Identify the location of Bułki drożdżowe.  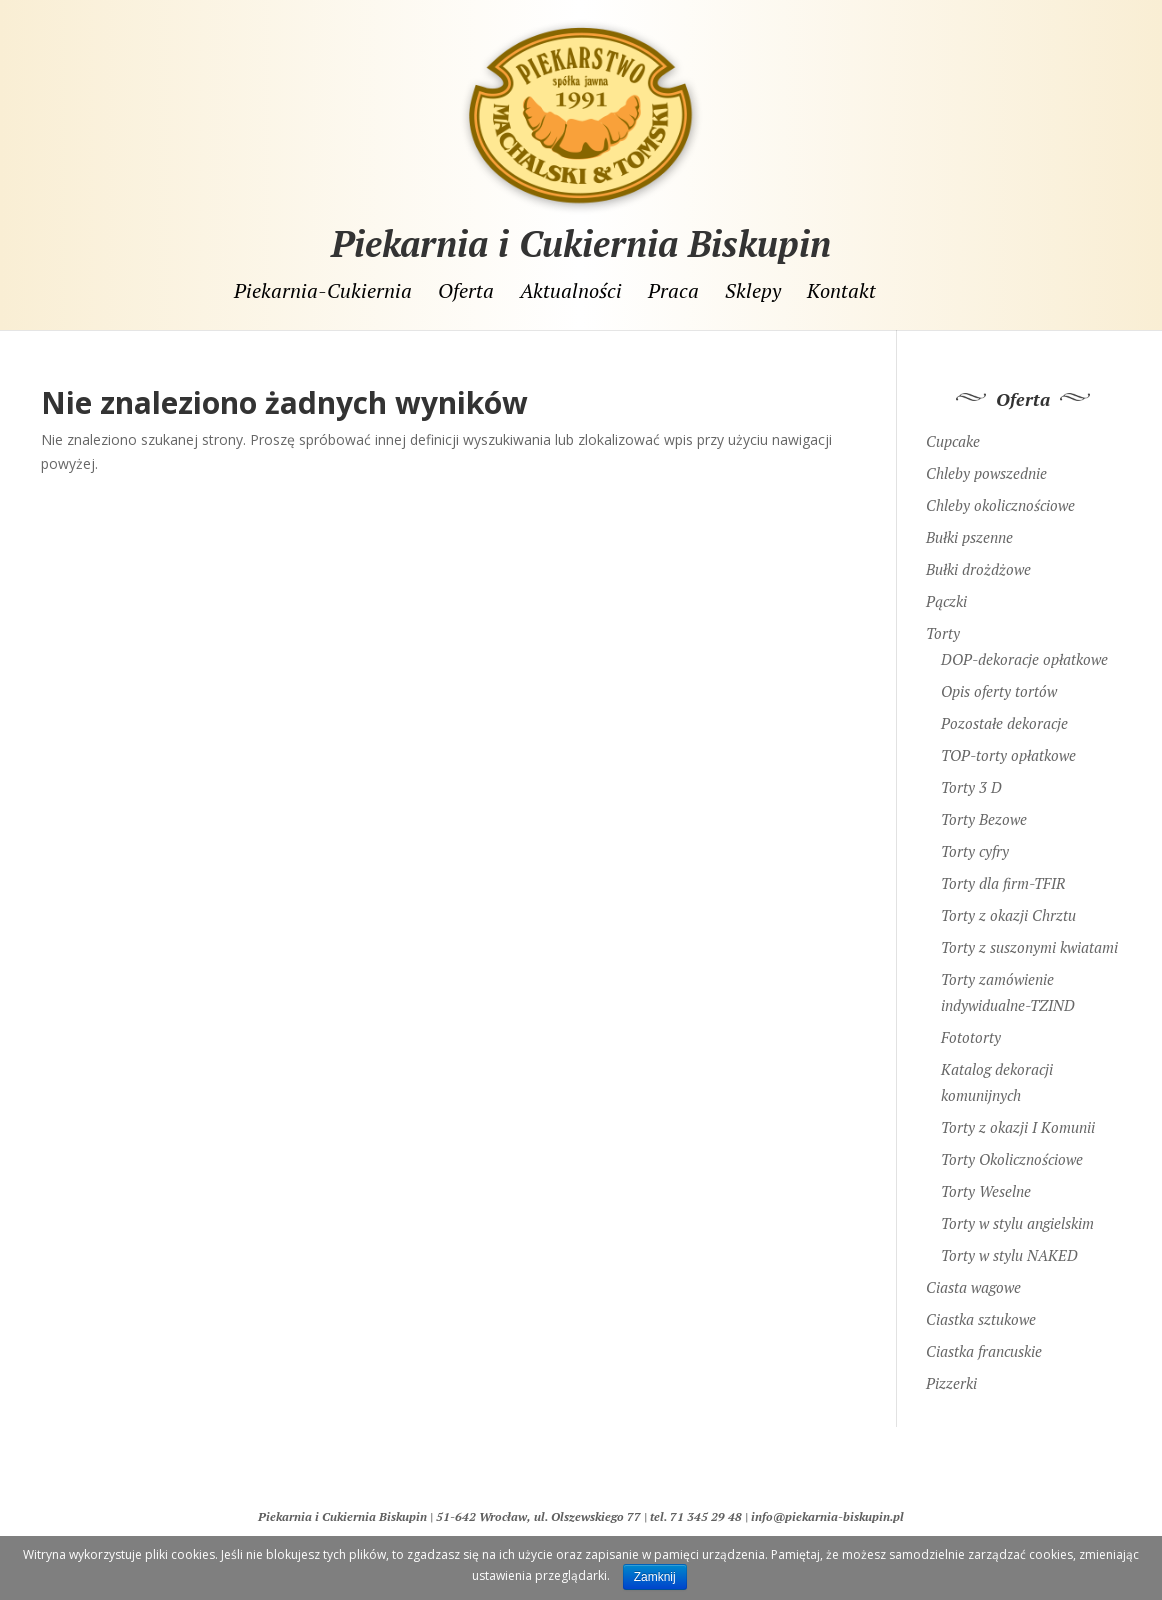
(978, 559).